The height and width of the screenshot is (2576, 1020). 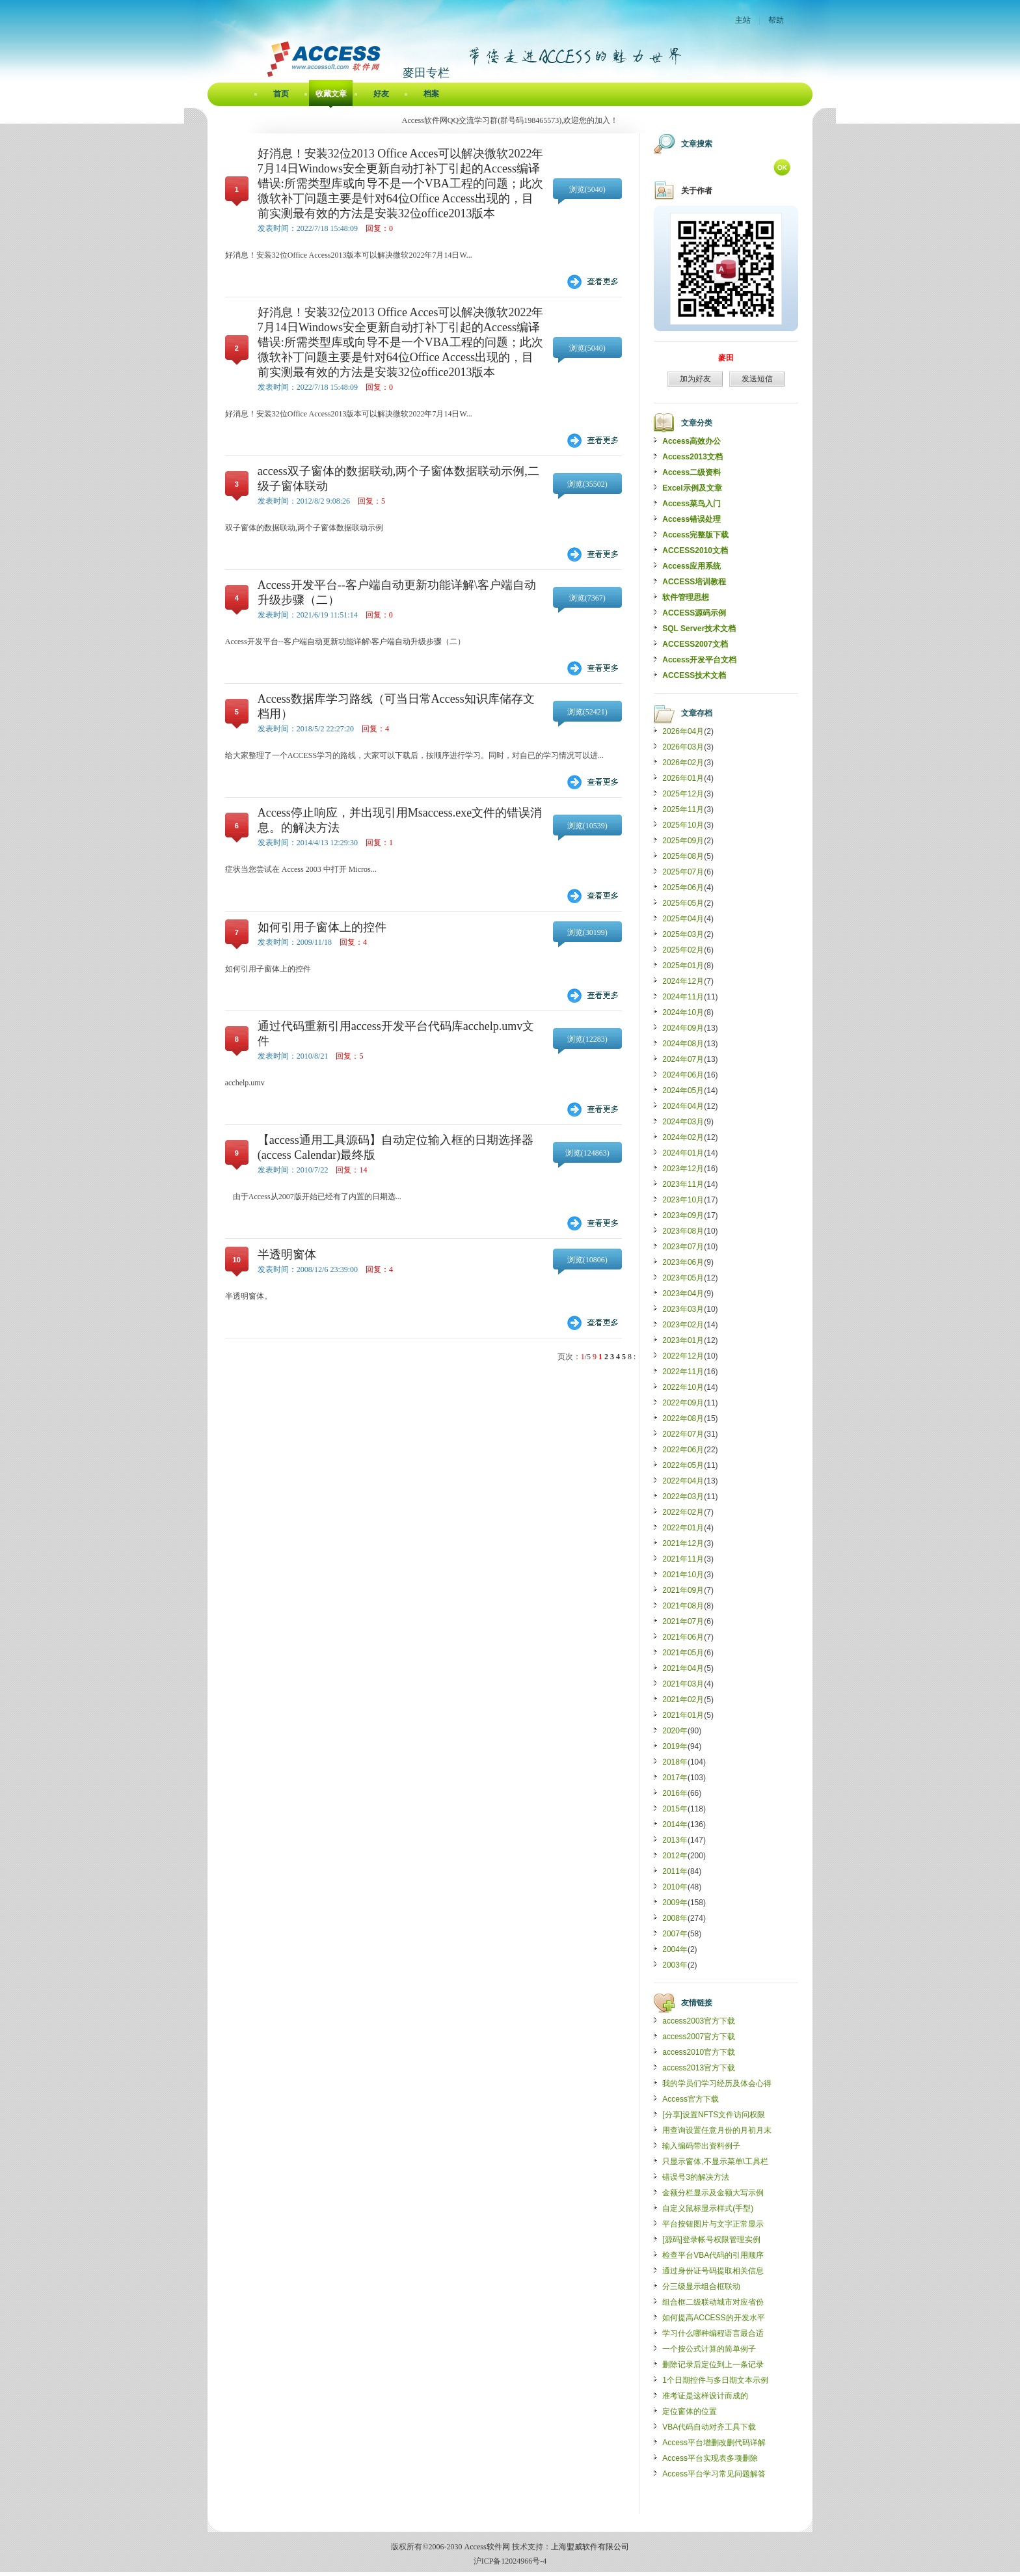 I want to click on 用查询设置任意月份的月初月末, so click(x=717, y=2130).